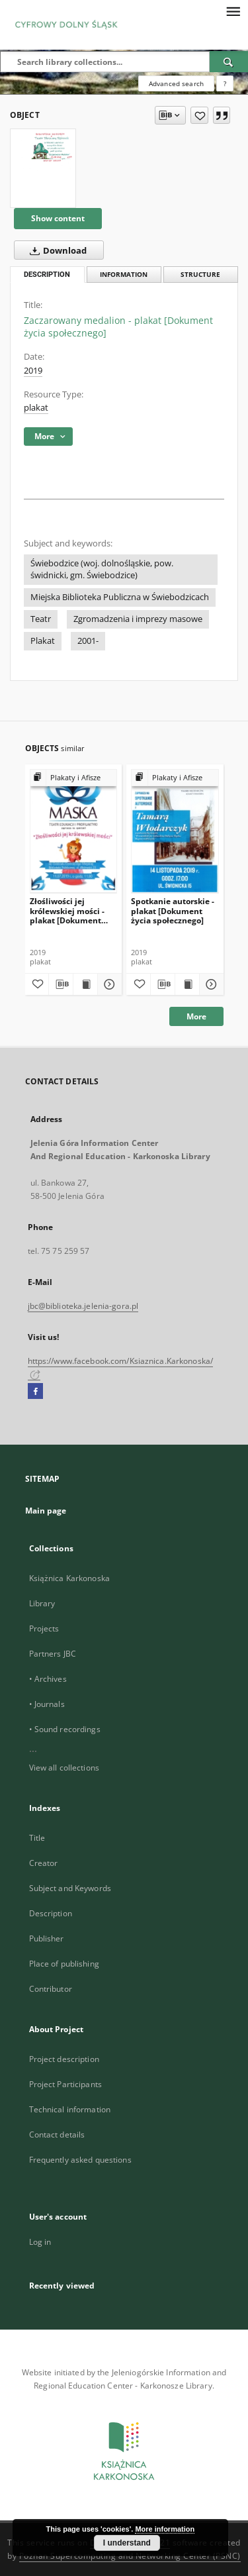 Image resolution: width=248 pixels, height=2576 pixels. What do you see at coordinates (55, 250) in the screenshot?
I see `Download` at bounding box center [55, 250].